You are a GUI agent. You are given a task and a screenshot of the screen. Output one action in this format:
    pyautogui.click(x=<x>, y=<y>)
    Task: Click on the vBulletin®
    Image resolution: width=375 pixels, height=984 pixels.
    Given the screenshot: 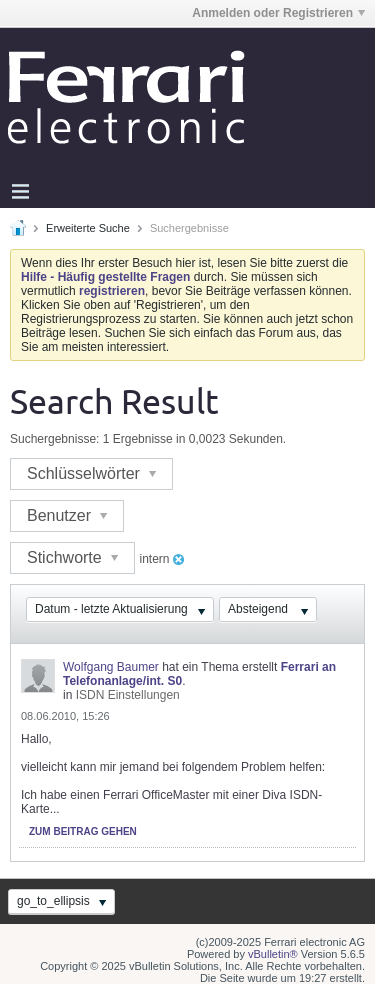 What is the action you would take?
    pyautogui.click(x=273, y=954)
    